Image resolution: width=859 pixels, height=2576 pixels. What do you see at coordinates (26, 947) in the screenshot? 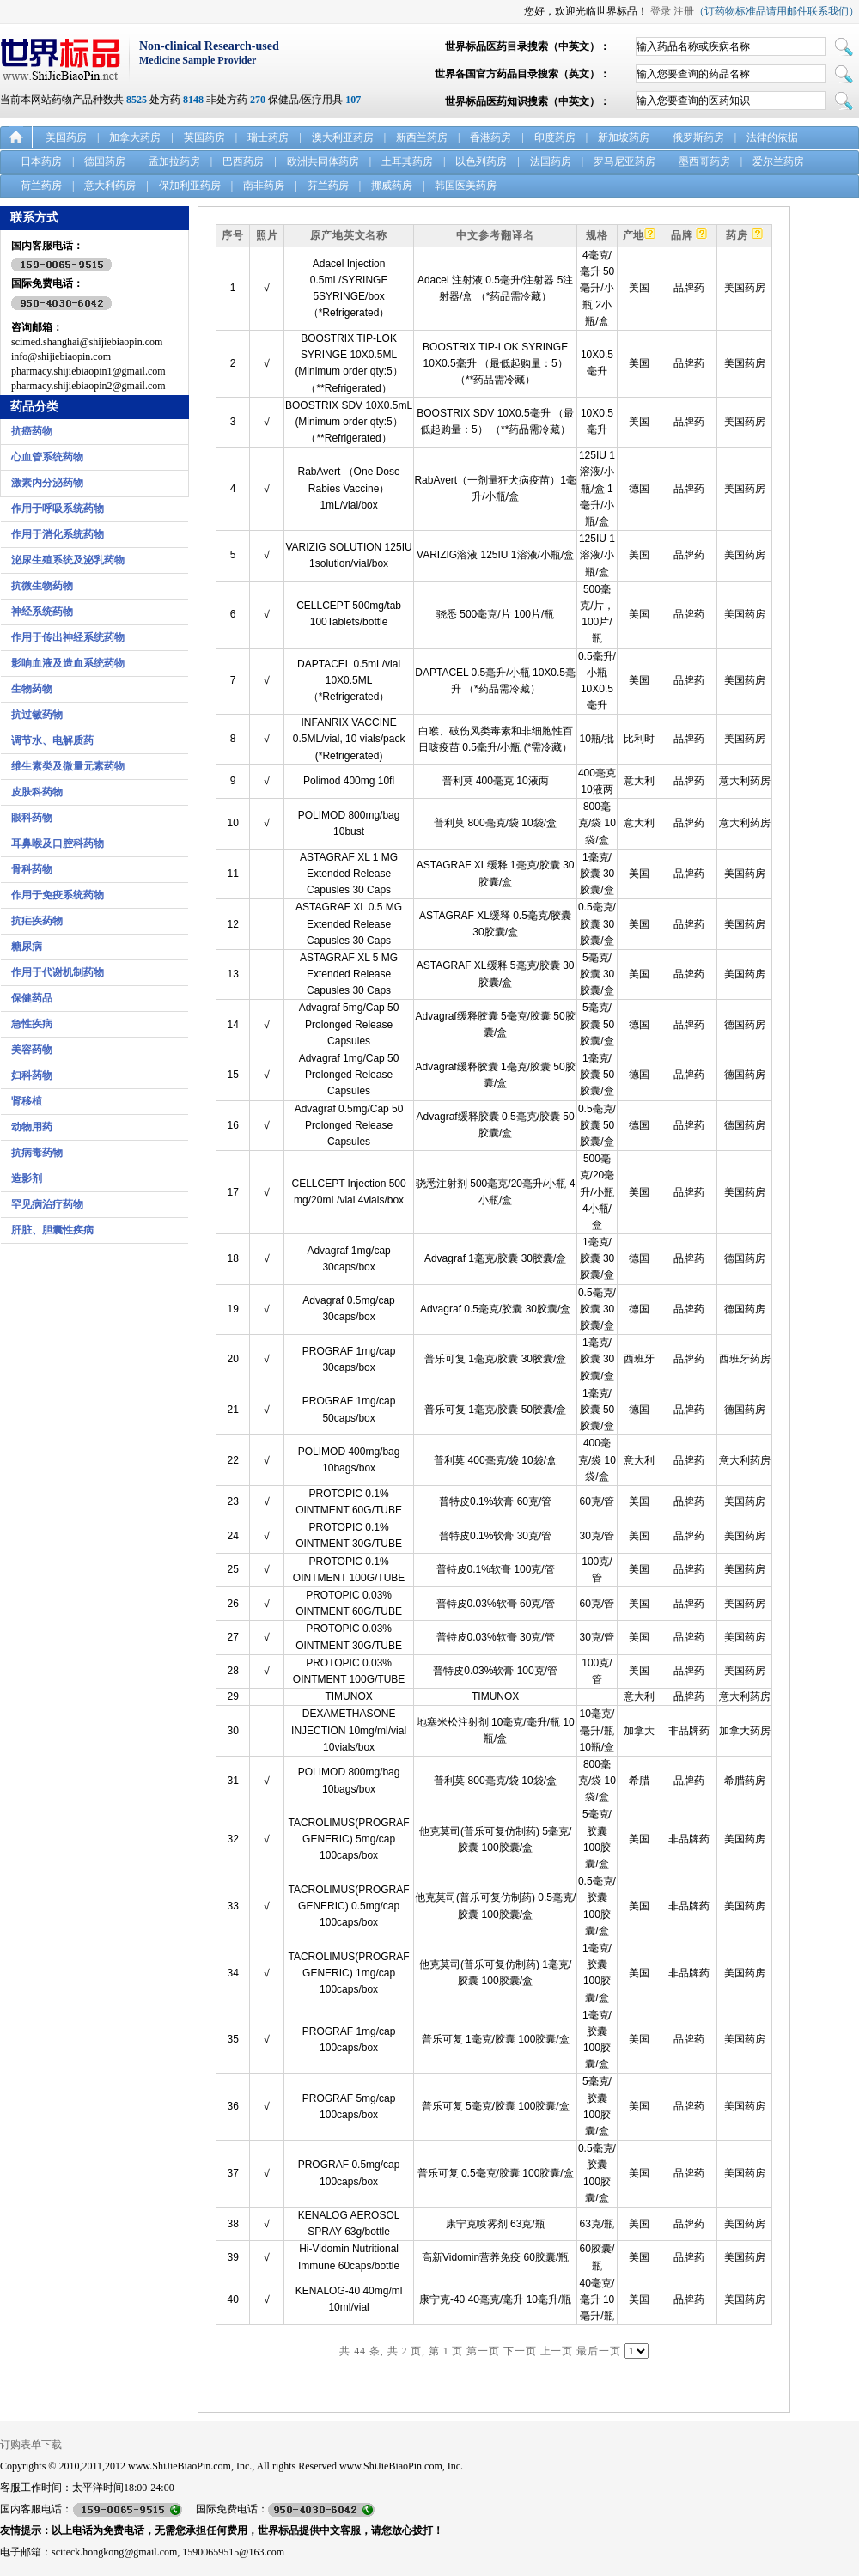
I see `糖尿病` at bounding box center [26, 947].